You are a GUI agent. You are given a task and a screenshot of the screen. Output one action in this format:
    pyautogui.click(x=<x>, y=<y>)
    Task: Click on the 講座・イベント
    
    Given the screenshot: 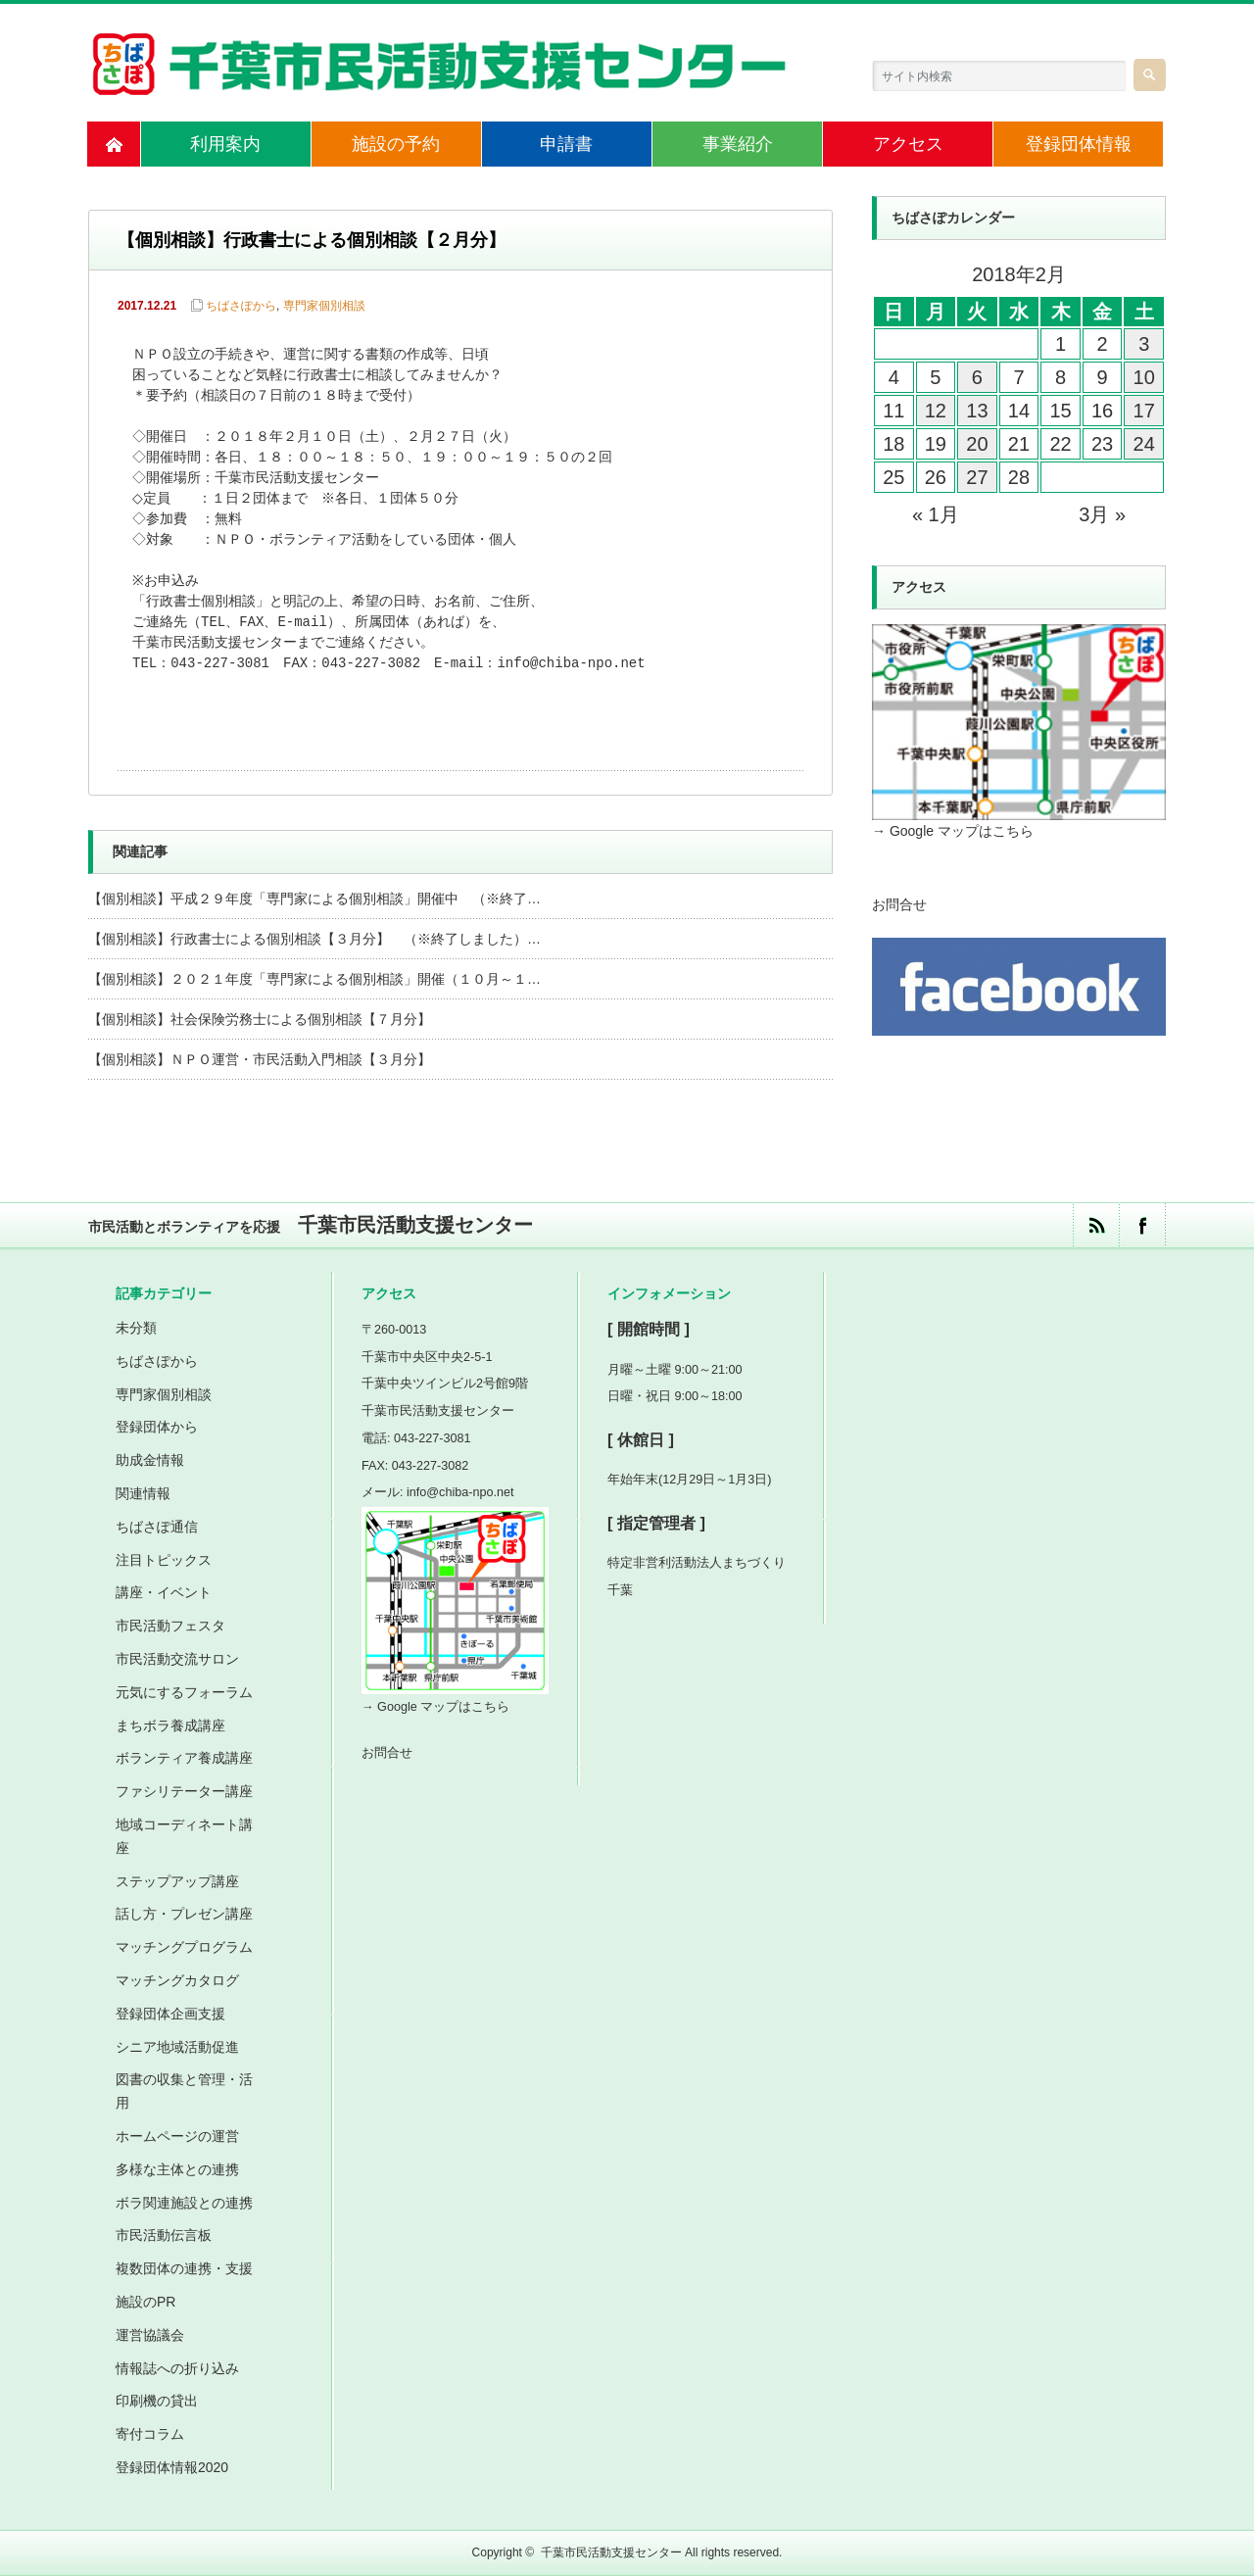 What is the action you would take?
    pyautogui.click(x=164, y=1592)
    